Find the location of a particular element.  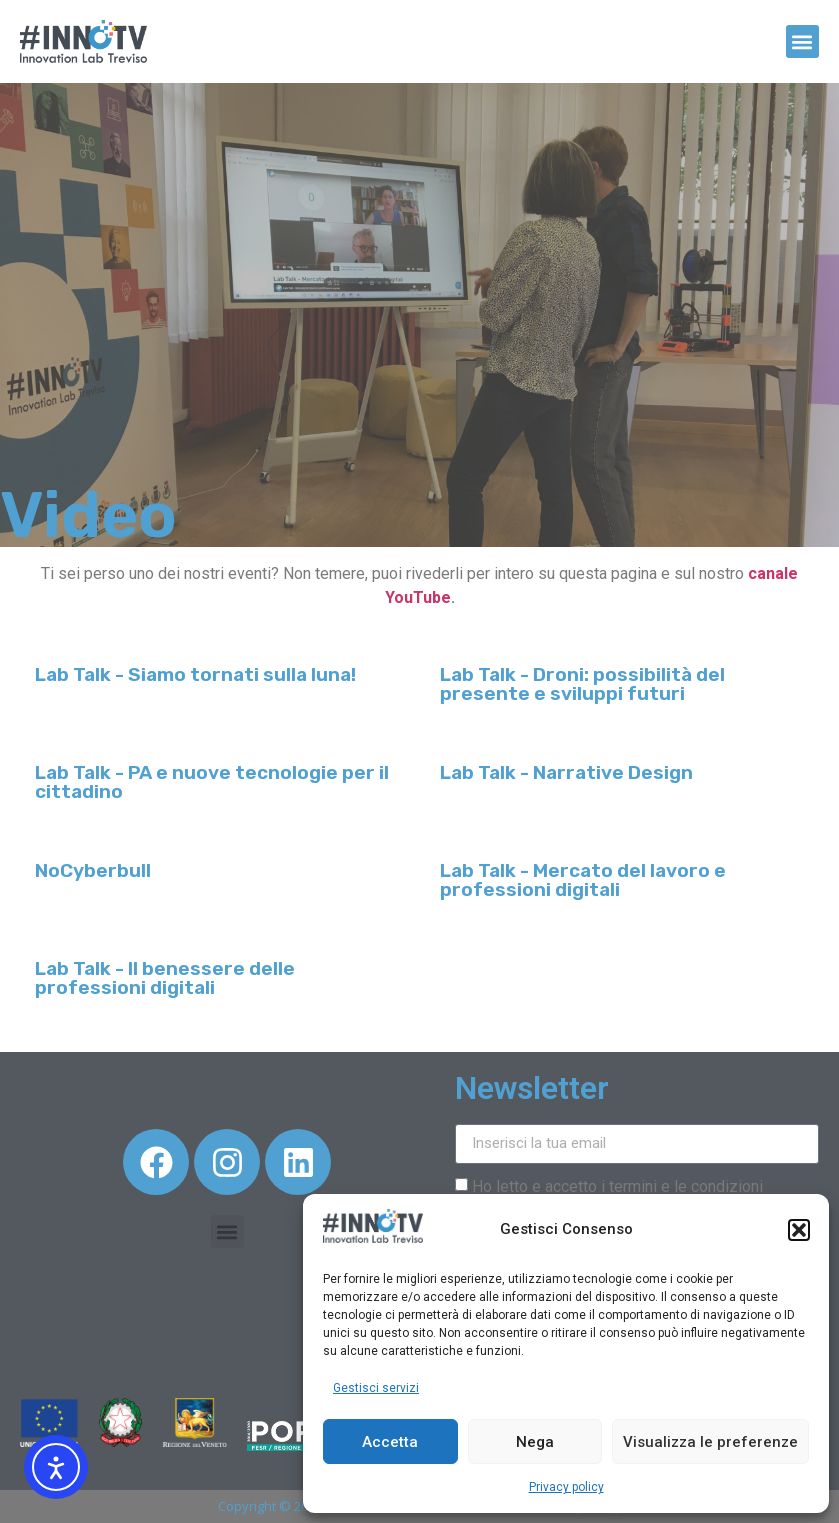

[button] is located at coordinates (799, 1230).